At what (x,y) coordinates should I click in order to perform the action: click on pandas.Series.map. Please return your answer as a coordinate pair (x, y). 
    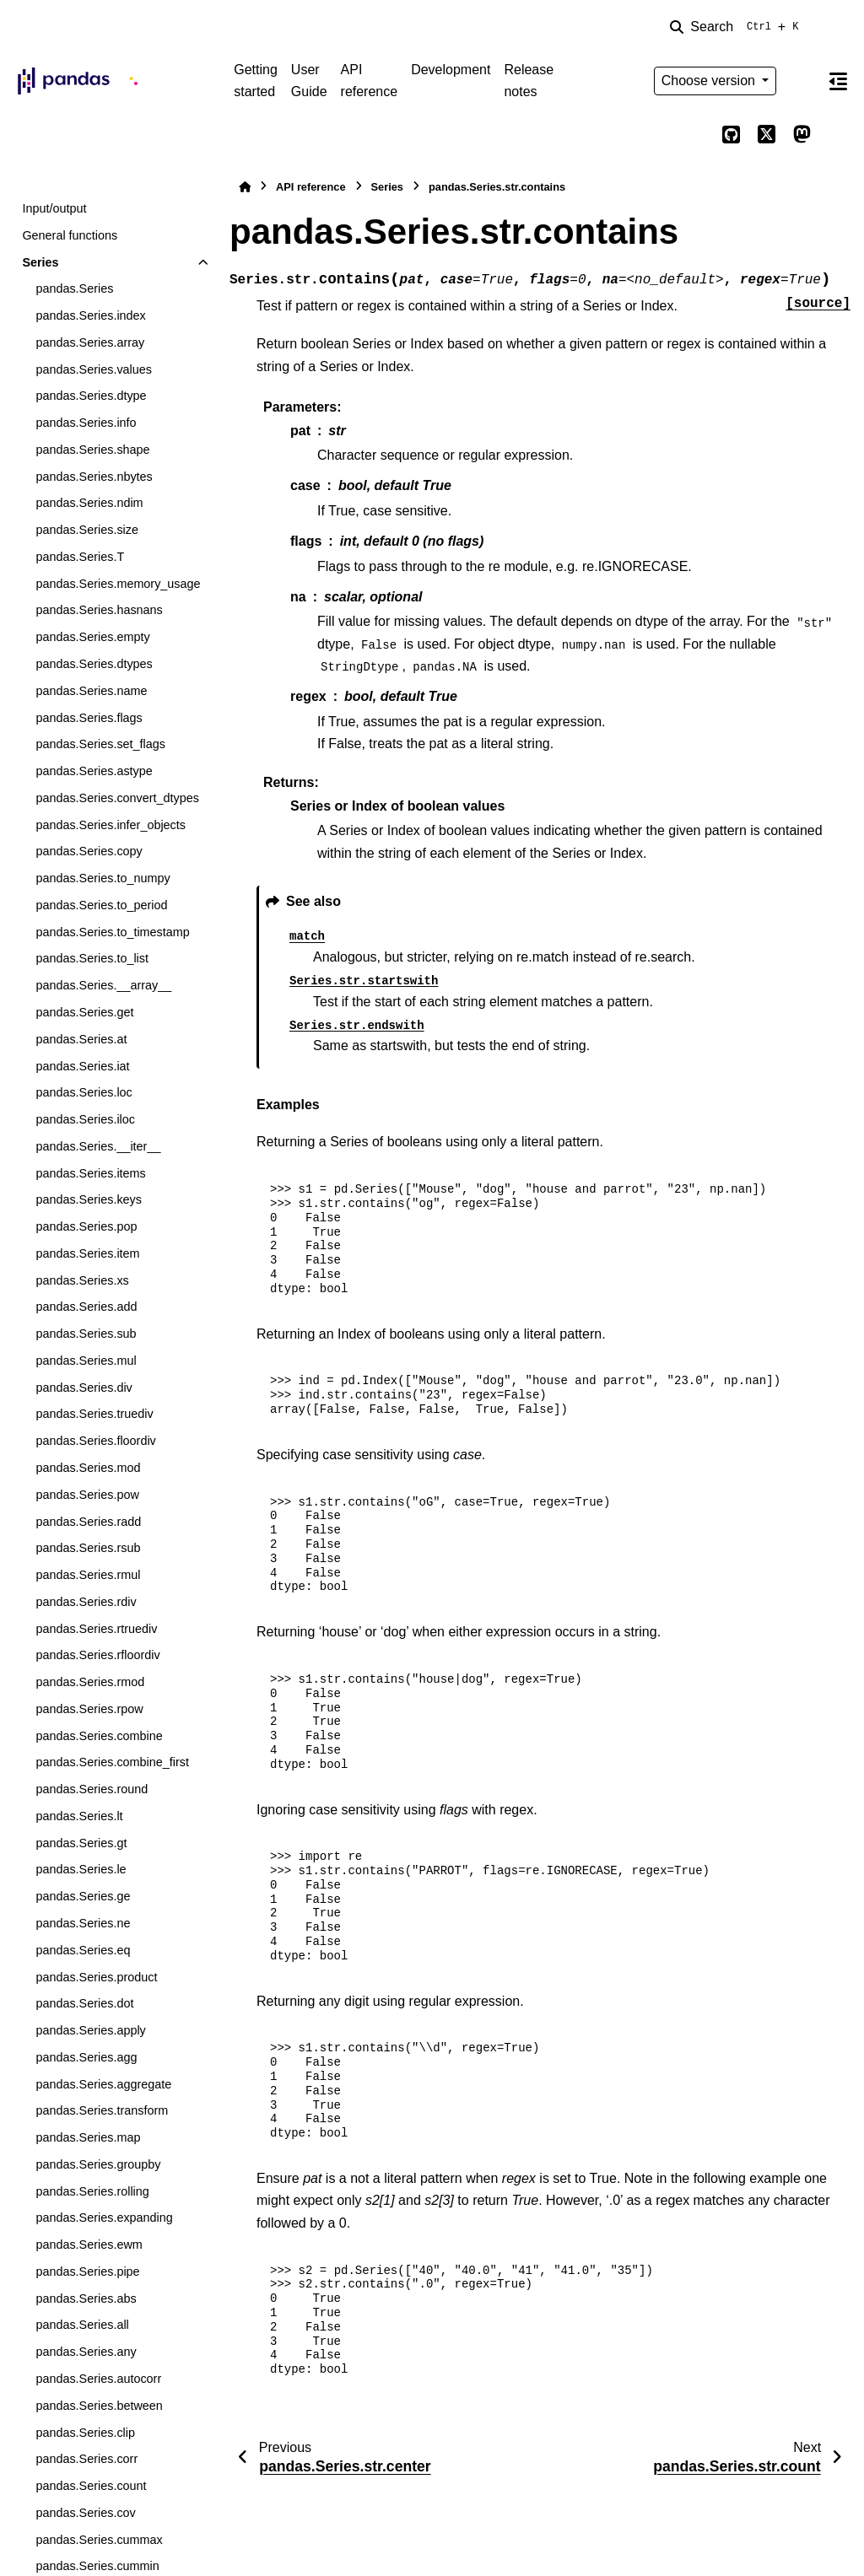
    Looking at the image, I should click on (87, 2137).